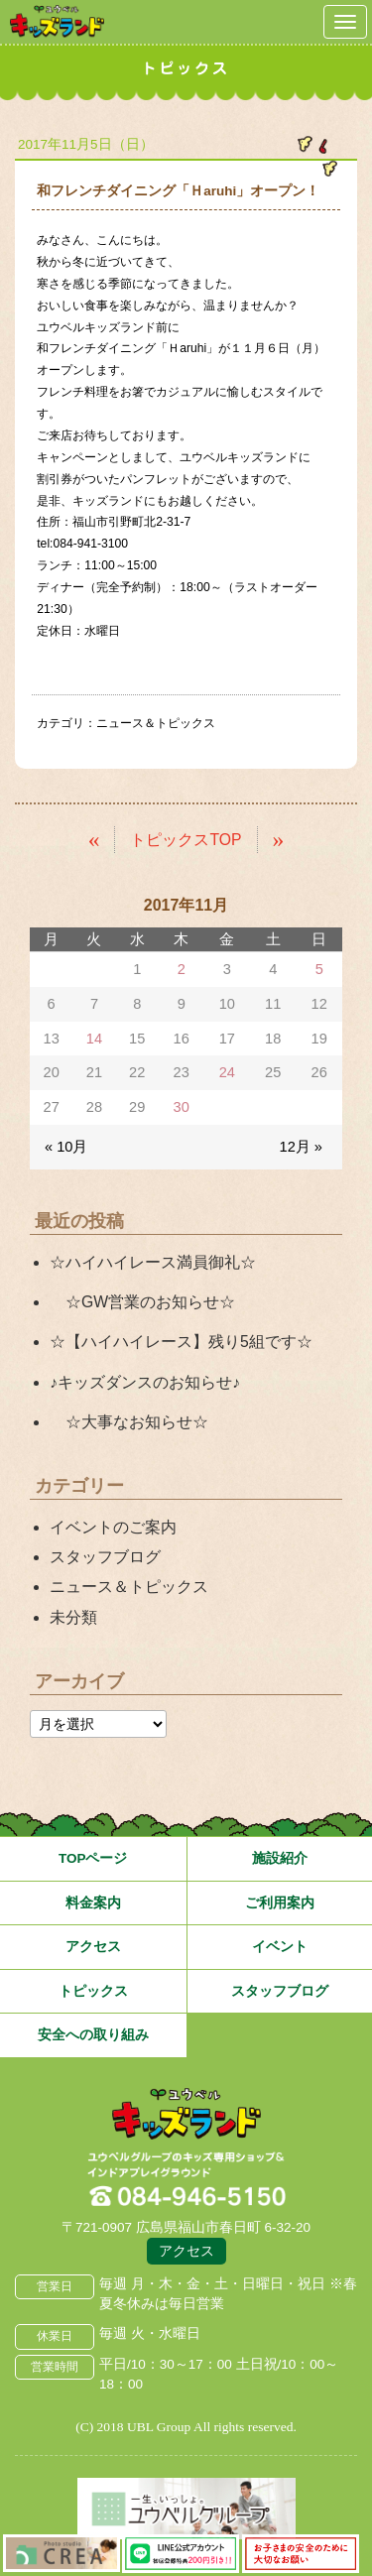 The height and width of the screenshot is (2576, 372). Describe the element at coordinates (94, 1038) in the screenshot. I see `14 [2017年11月14日 に投稿を公開]` at that location.